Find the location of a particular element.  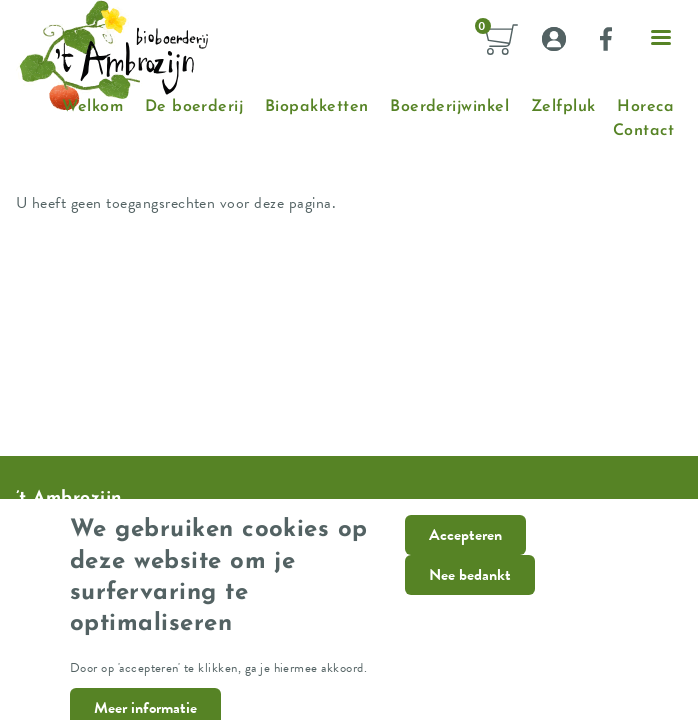

Accepteren is located at coordinates (465, 548).